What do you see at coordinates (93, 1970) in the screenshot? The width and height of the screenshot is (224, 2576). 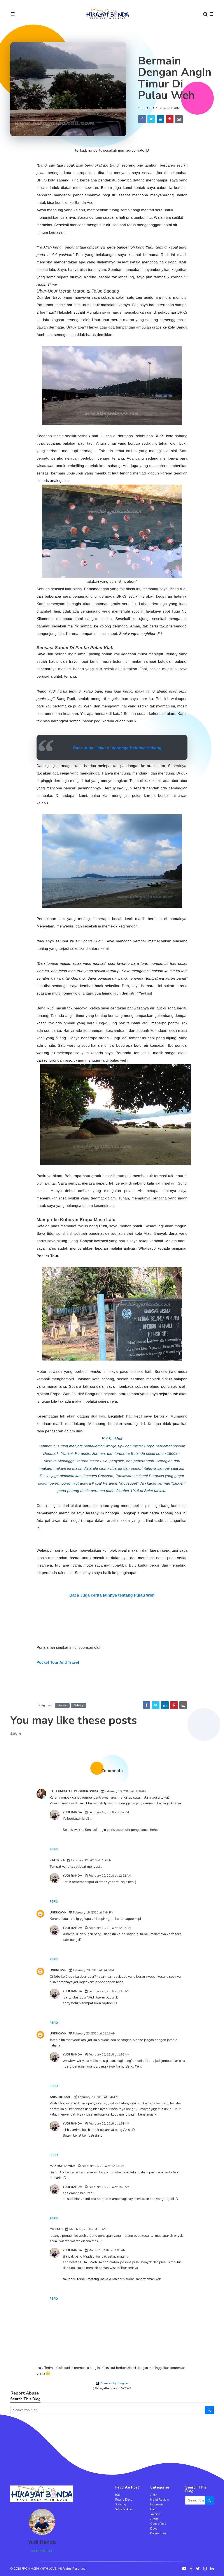 I see `February 20, 2016 at 9:47 AM` at bounding box center [93, 1970].